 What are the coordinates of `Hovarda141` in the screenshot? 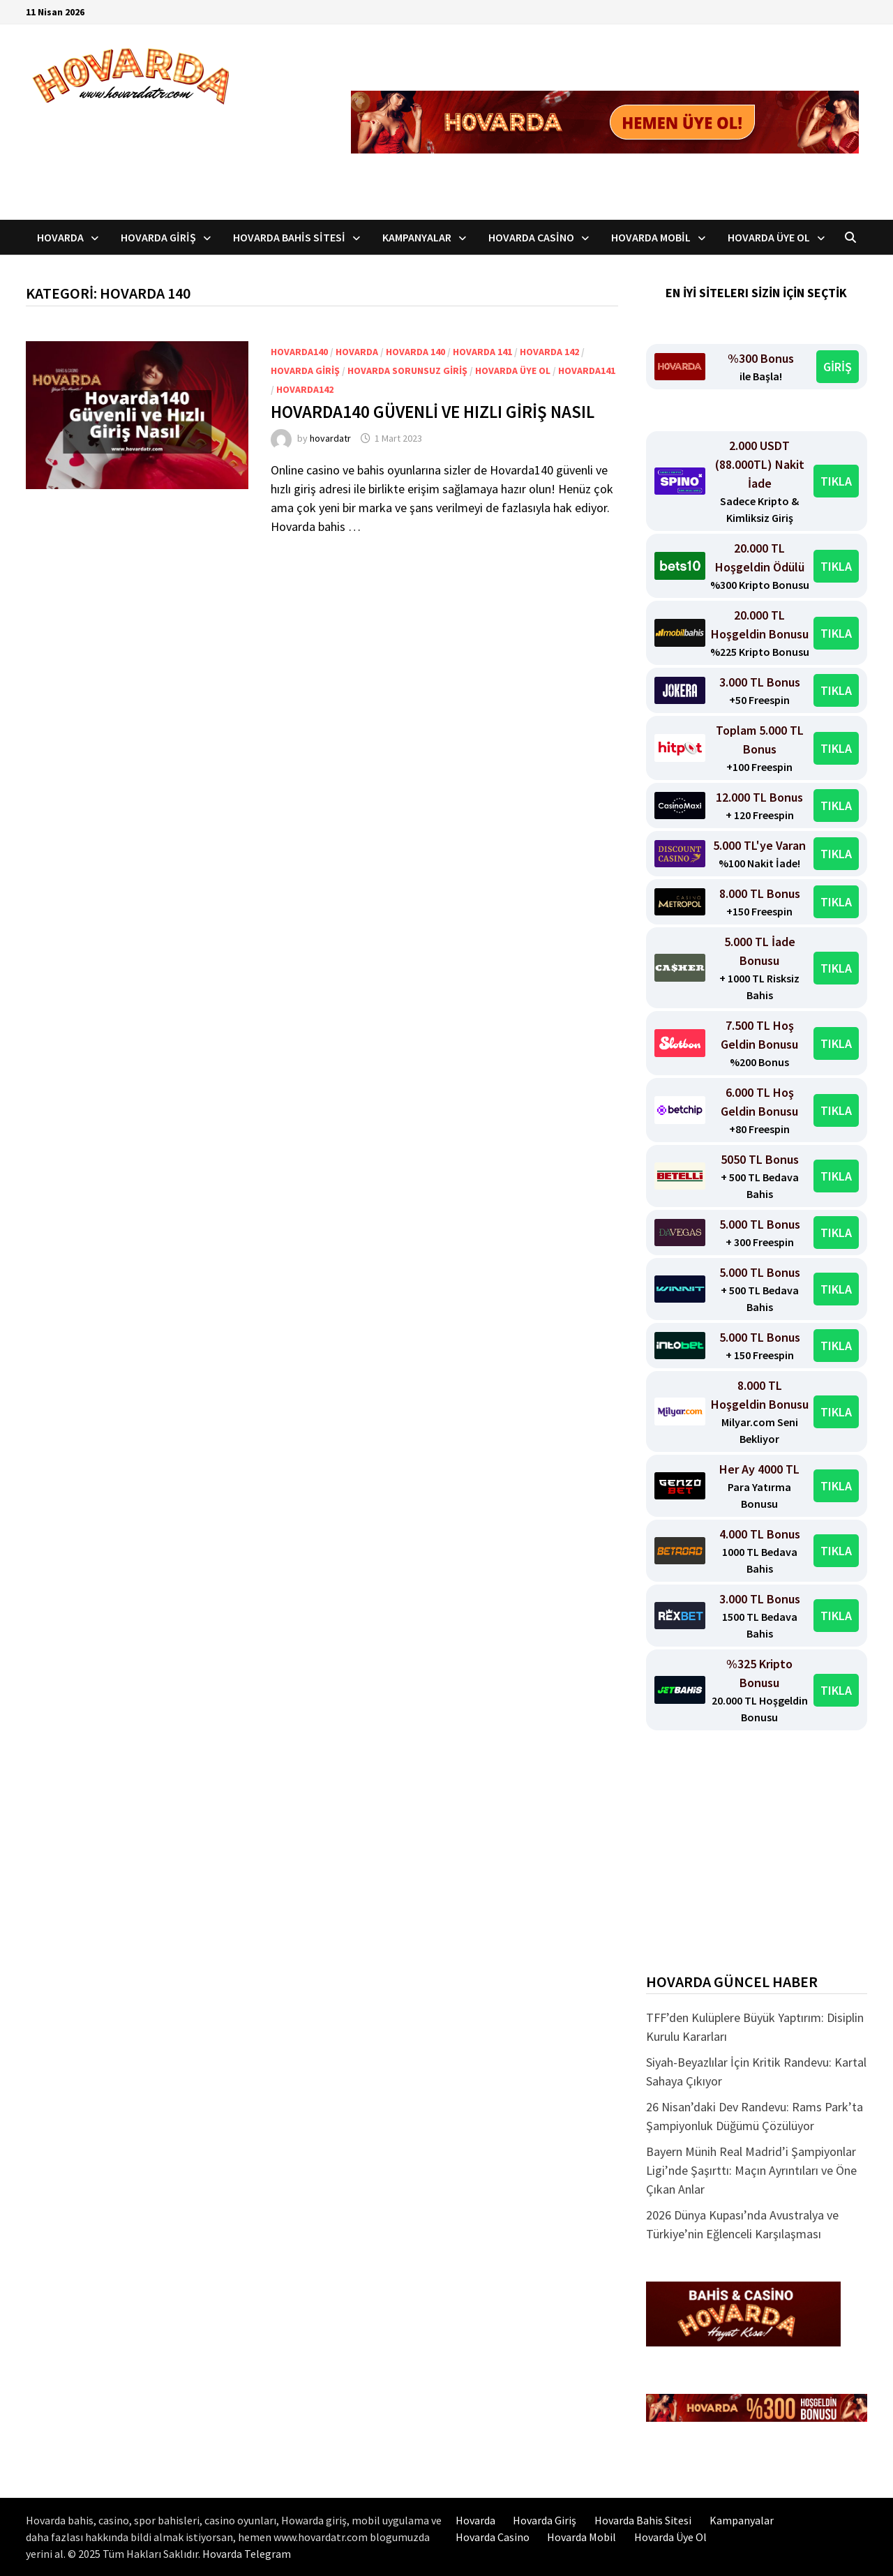 It's located at (586, 370).